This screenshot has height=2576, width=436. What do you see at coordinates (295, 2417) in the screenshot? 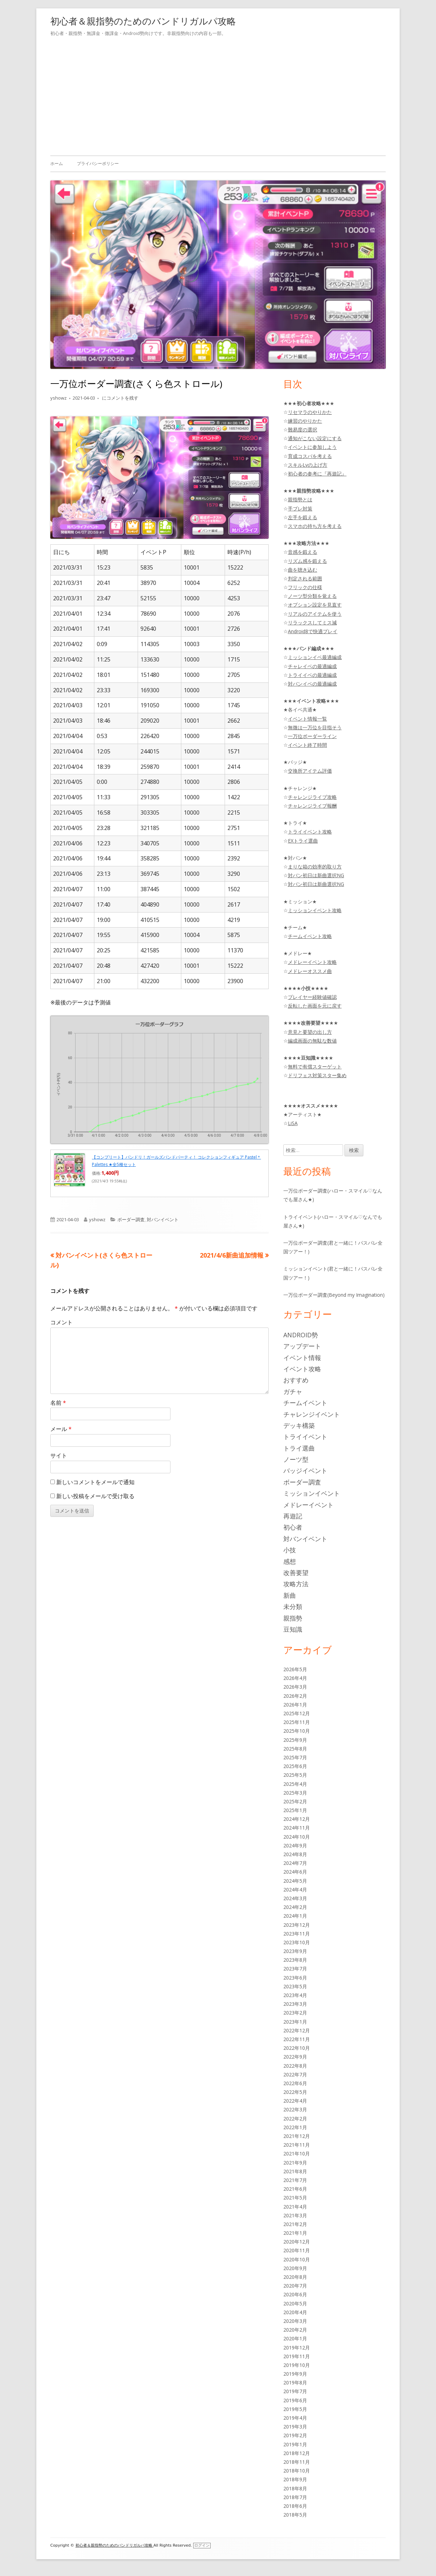
I see `2019年4月` at bounding box center [295, 2417].